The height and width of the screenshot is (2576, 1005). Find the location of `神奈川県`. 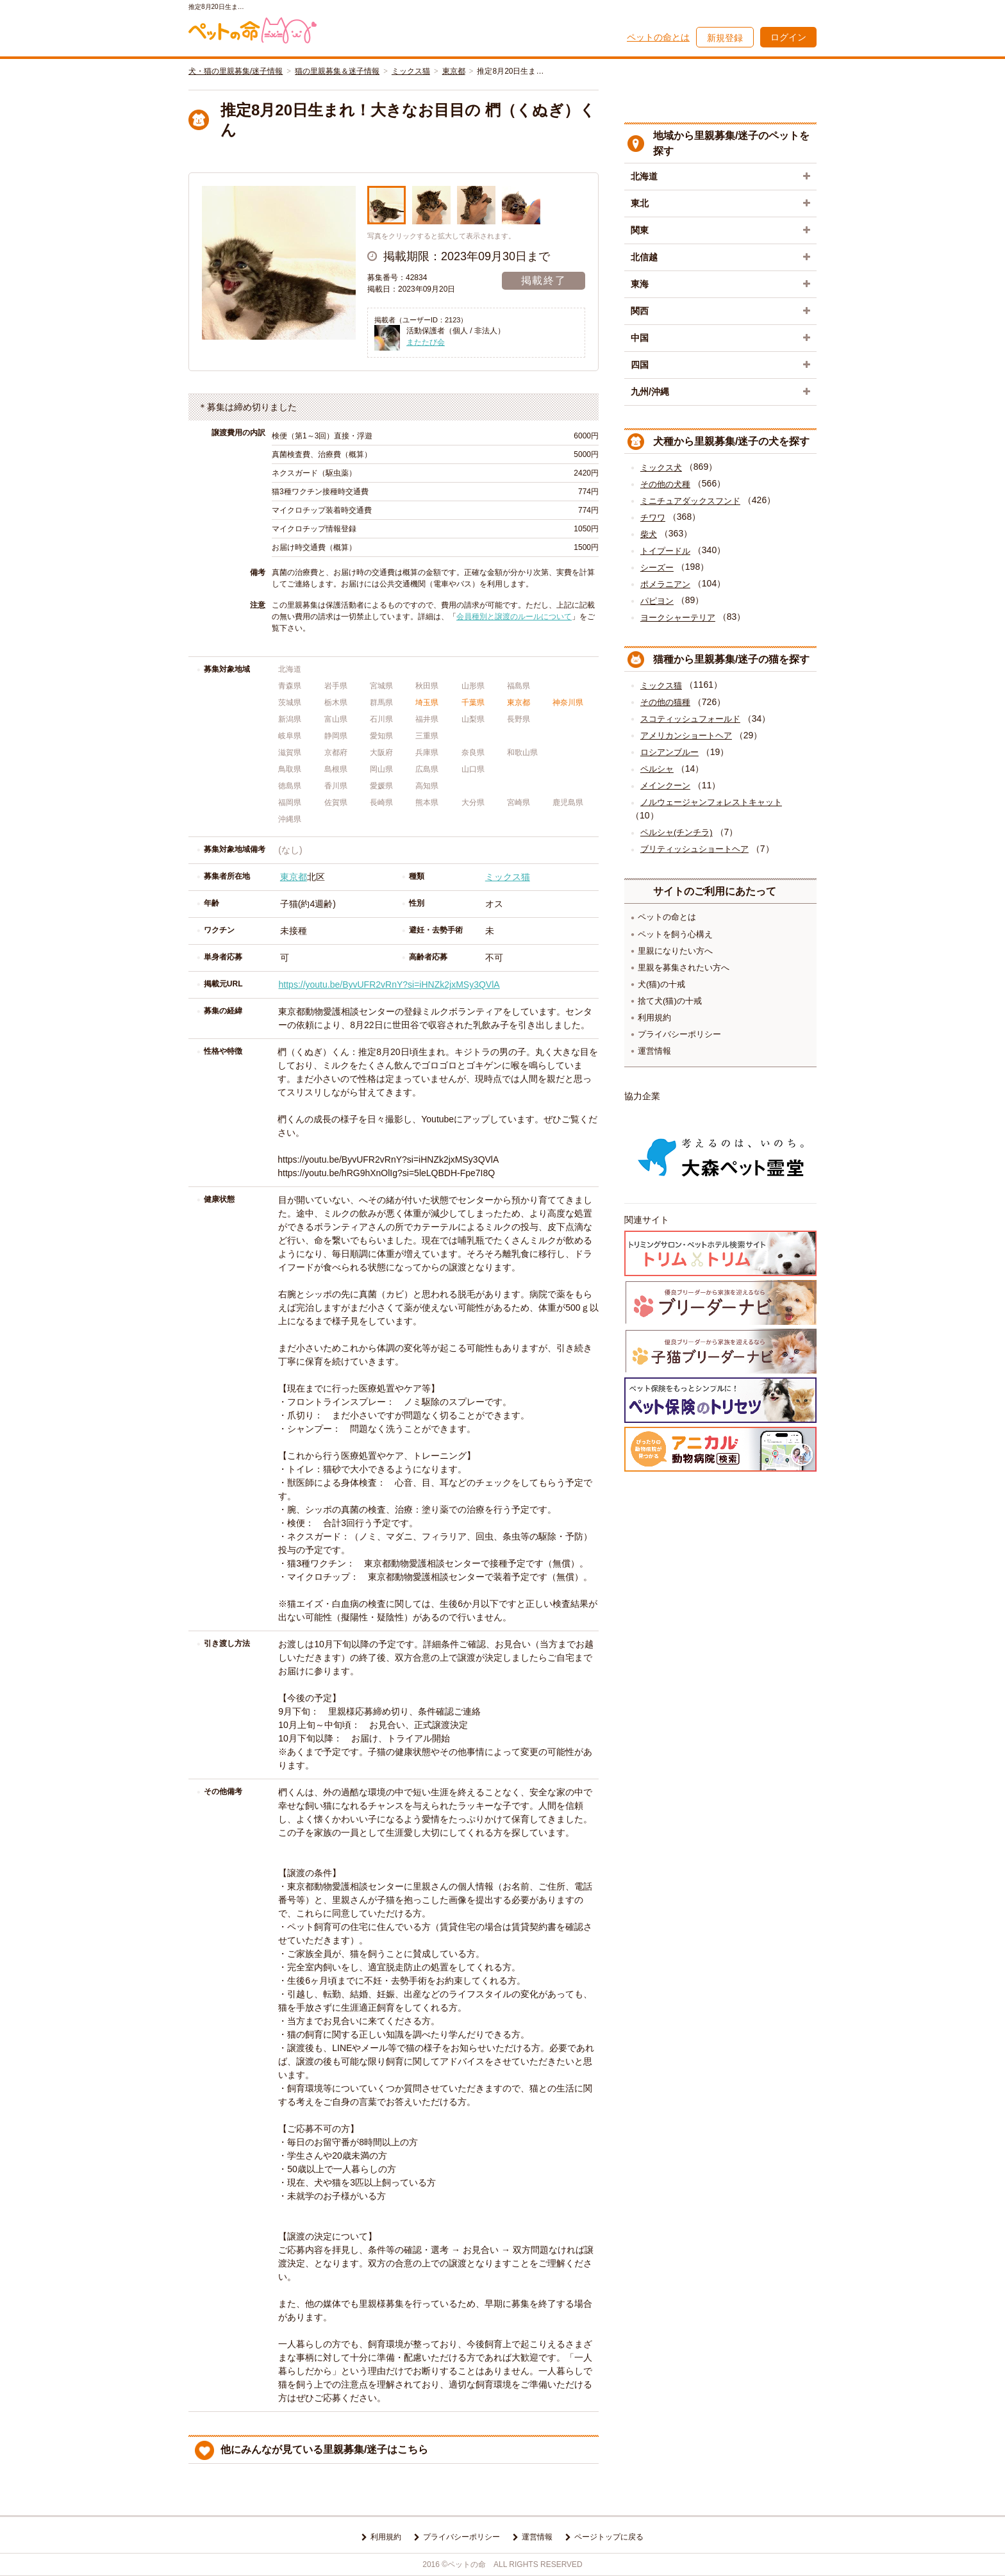

神奈川県 is located at coordinates (567, 702).